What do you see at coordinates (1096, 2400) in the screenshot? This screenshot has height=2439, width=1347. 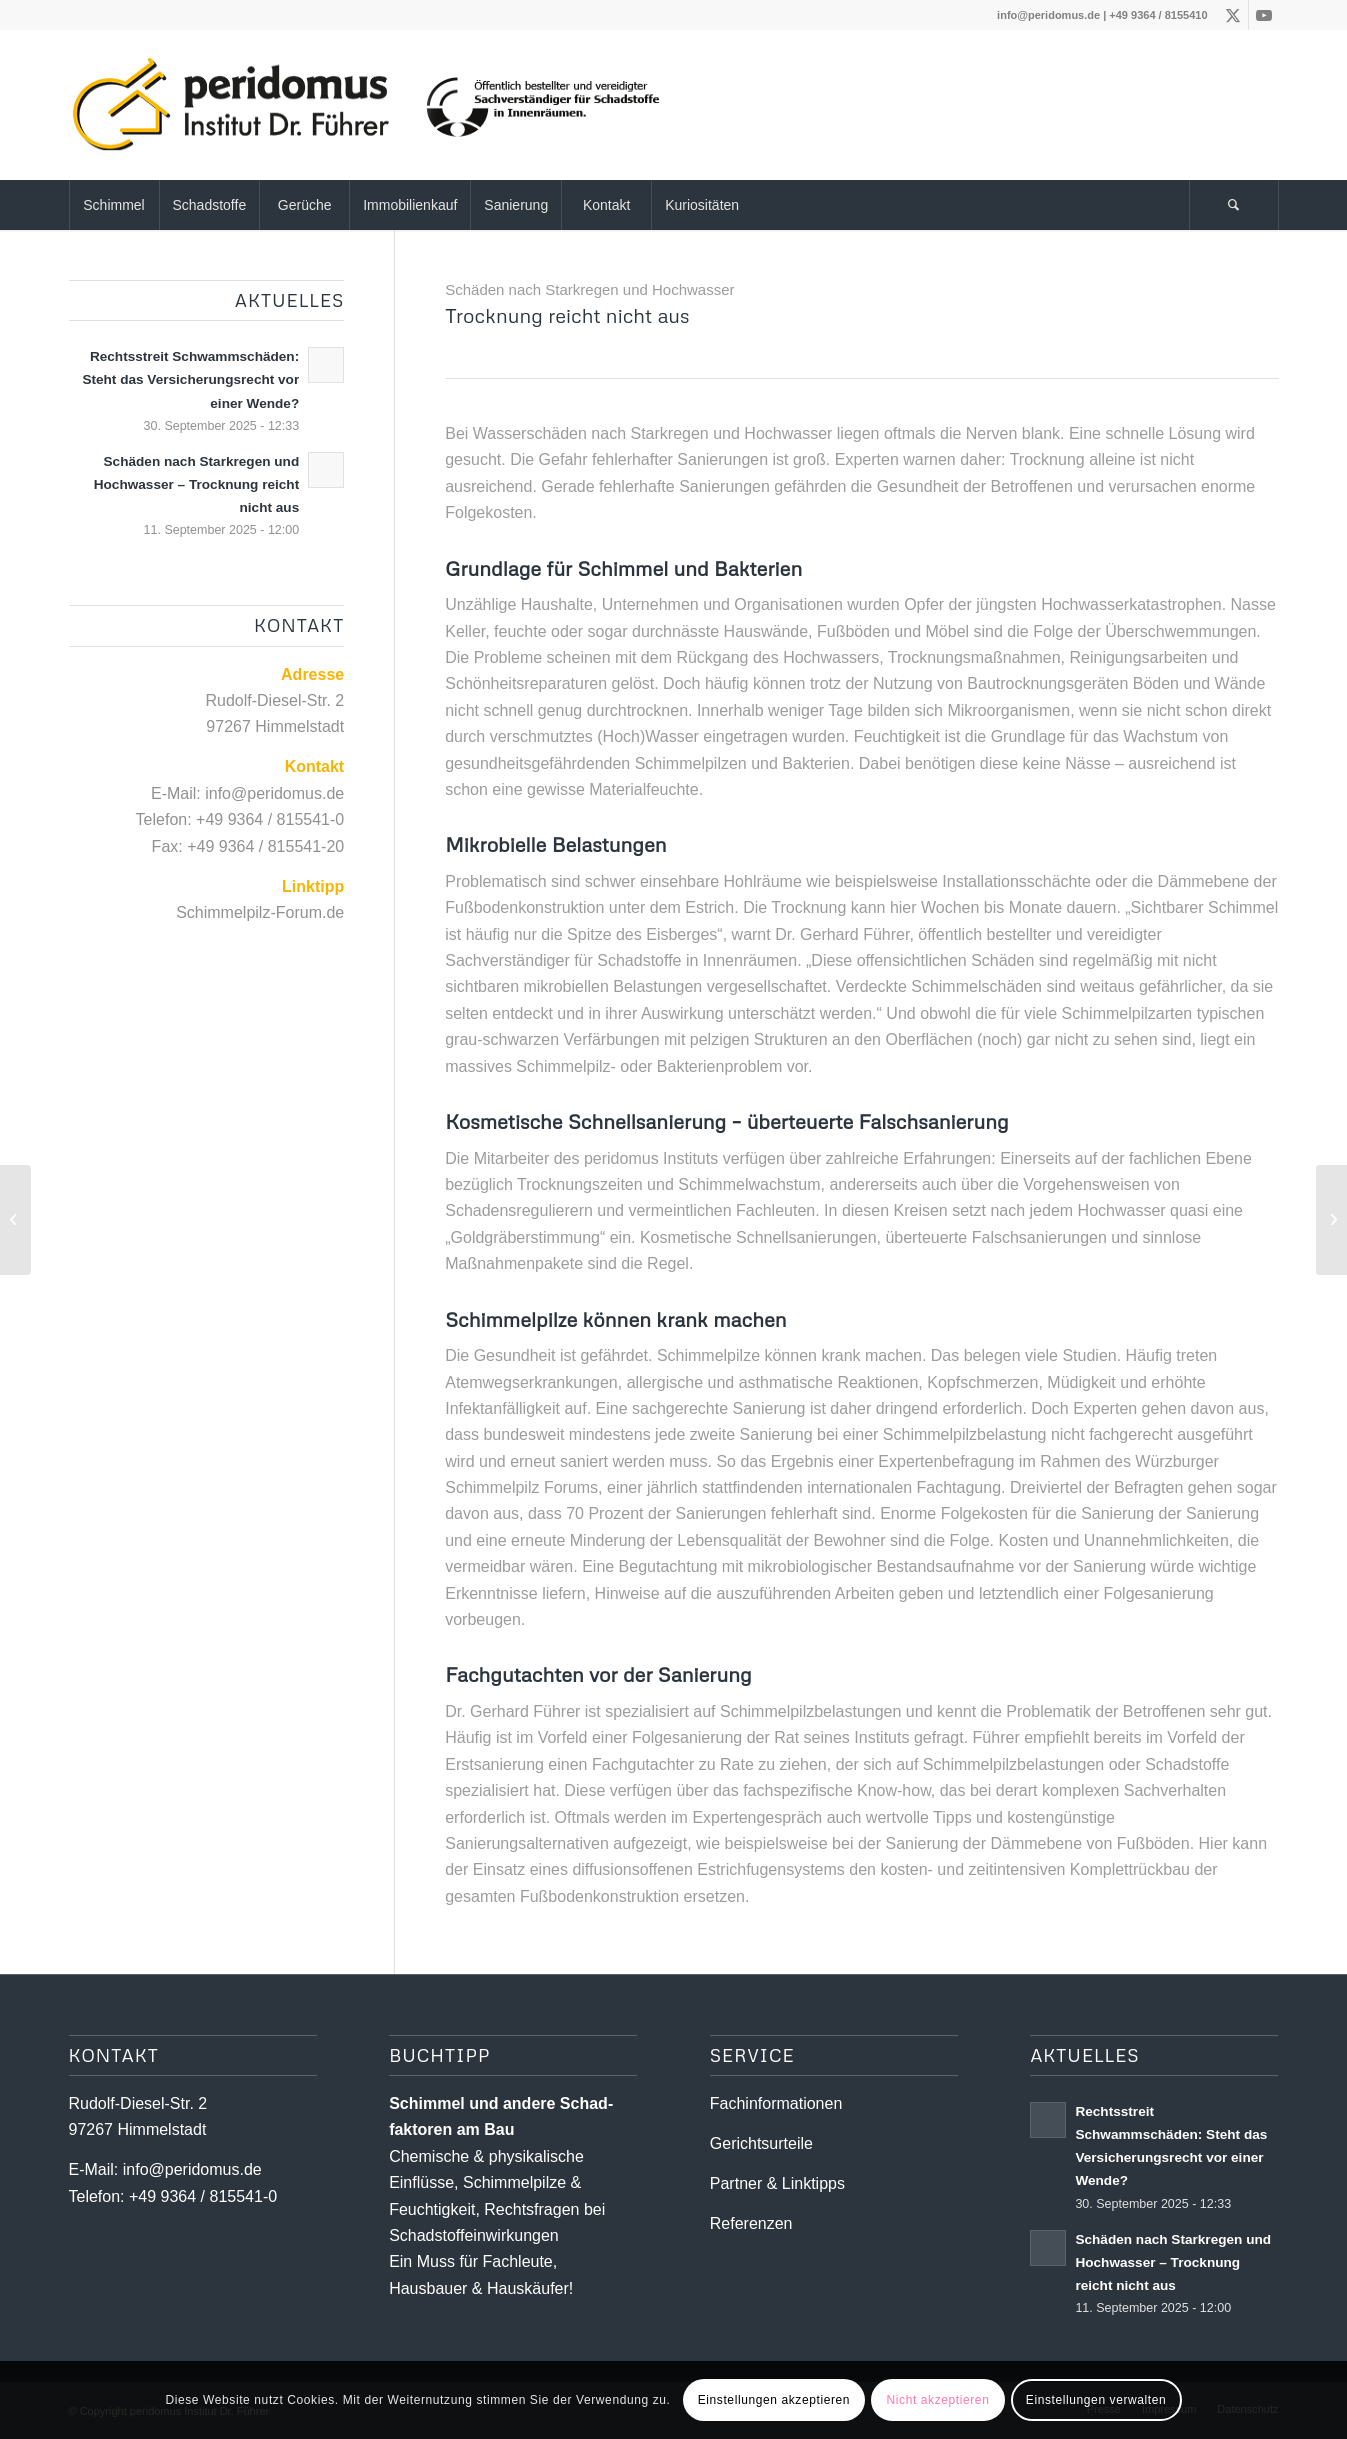 I see `Einstellungen verwalten` at bounding box center [1096, 2400].